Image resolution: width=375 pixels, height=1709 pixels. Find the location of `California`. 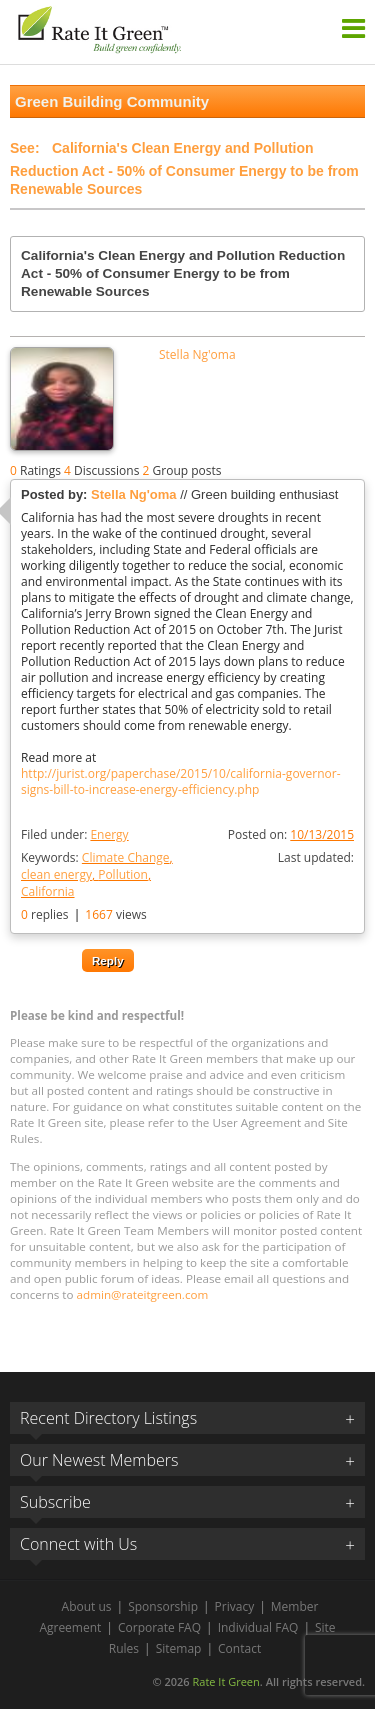

California is located at coordinates (48, 891).